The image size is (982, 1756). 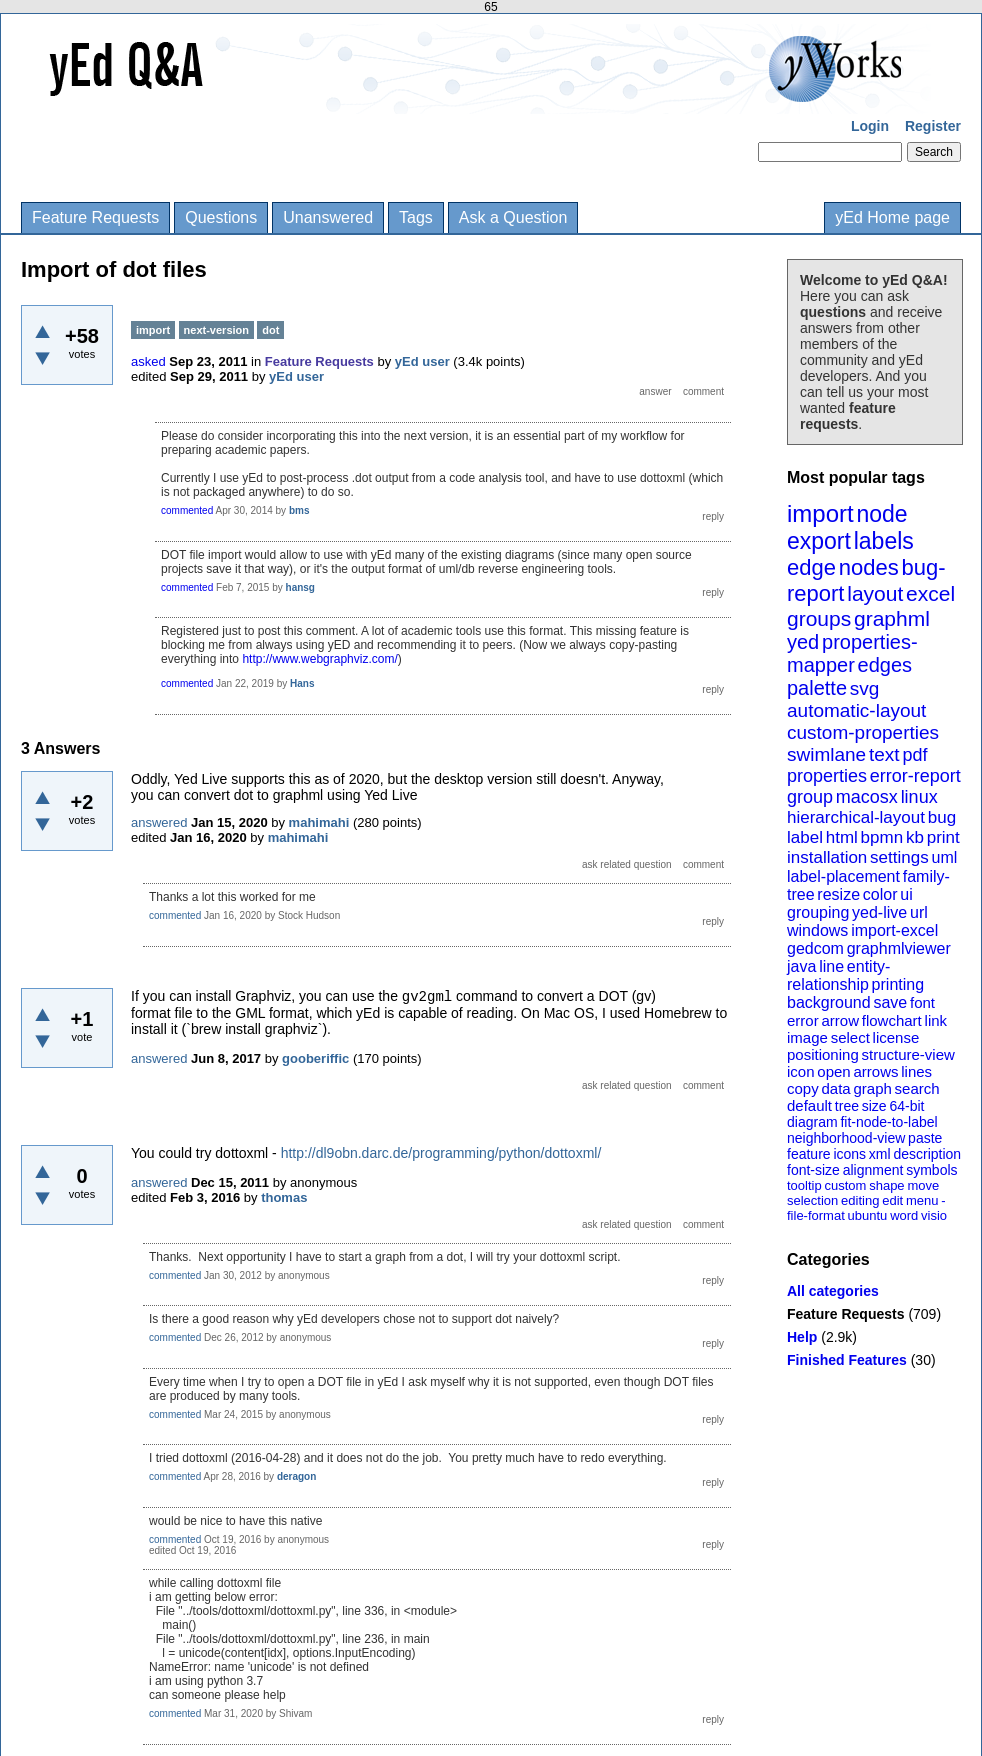 I want to click on java, so click(x=801, y=966).